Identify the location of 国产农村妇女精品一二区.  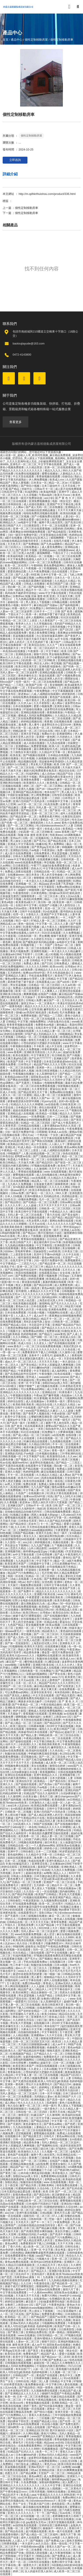
(33, 2010).